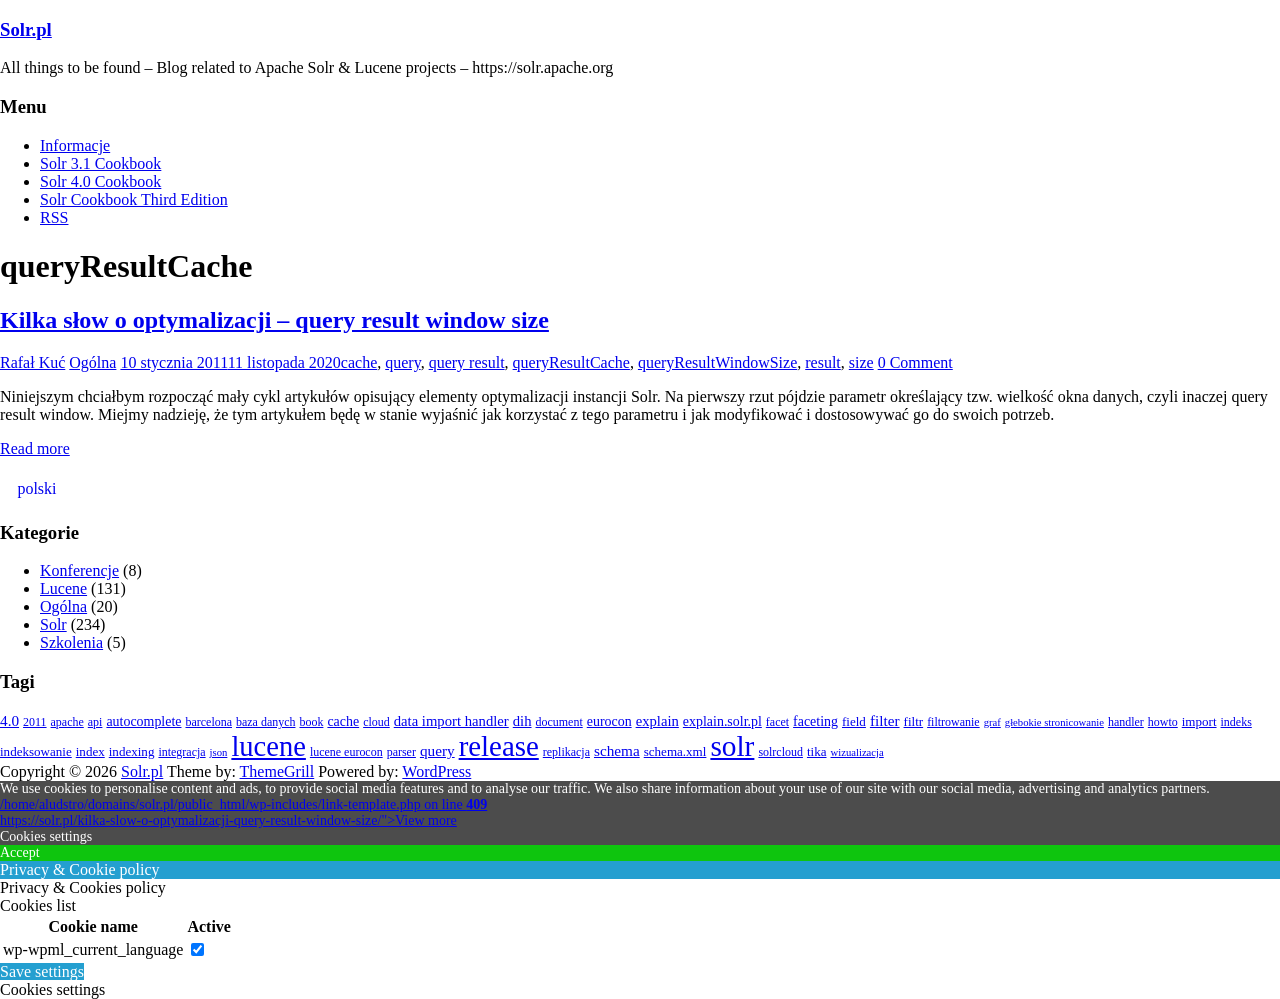 This screenshot has width=1280, height=999. What do you see at coordinates (817, 751) in the screenshot?
I see `tika [tika (4 elementy)]` at bounding box center [817, 751].